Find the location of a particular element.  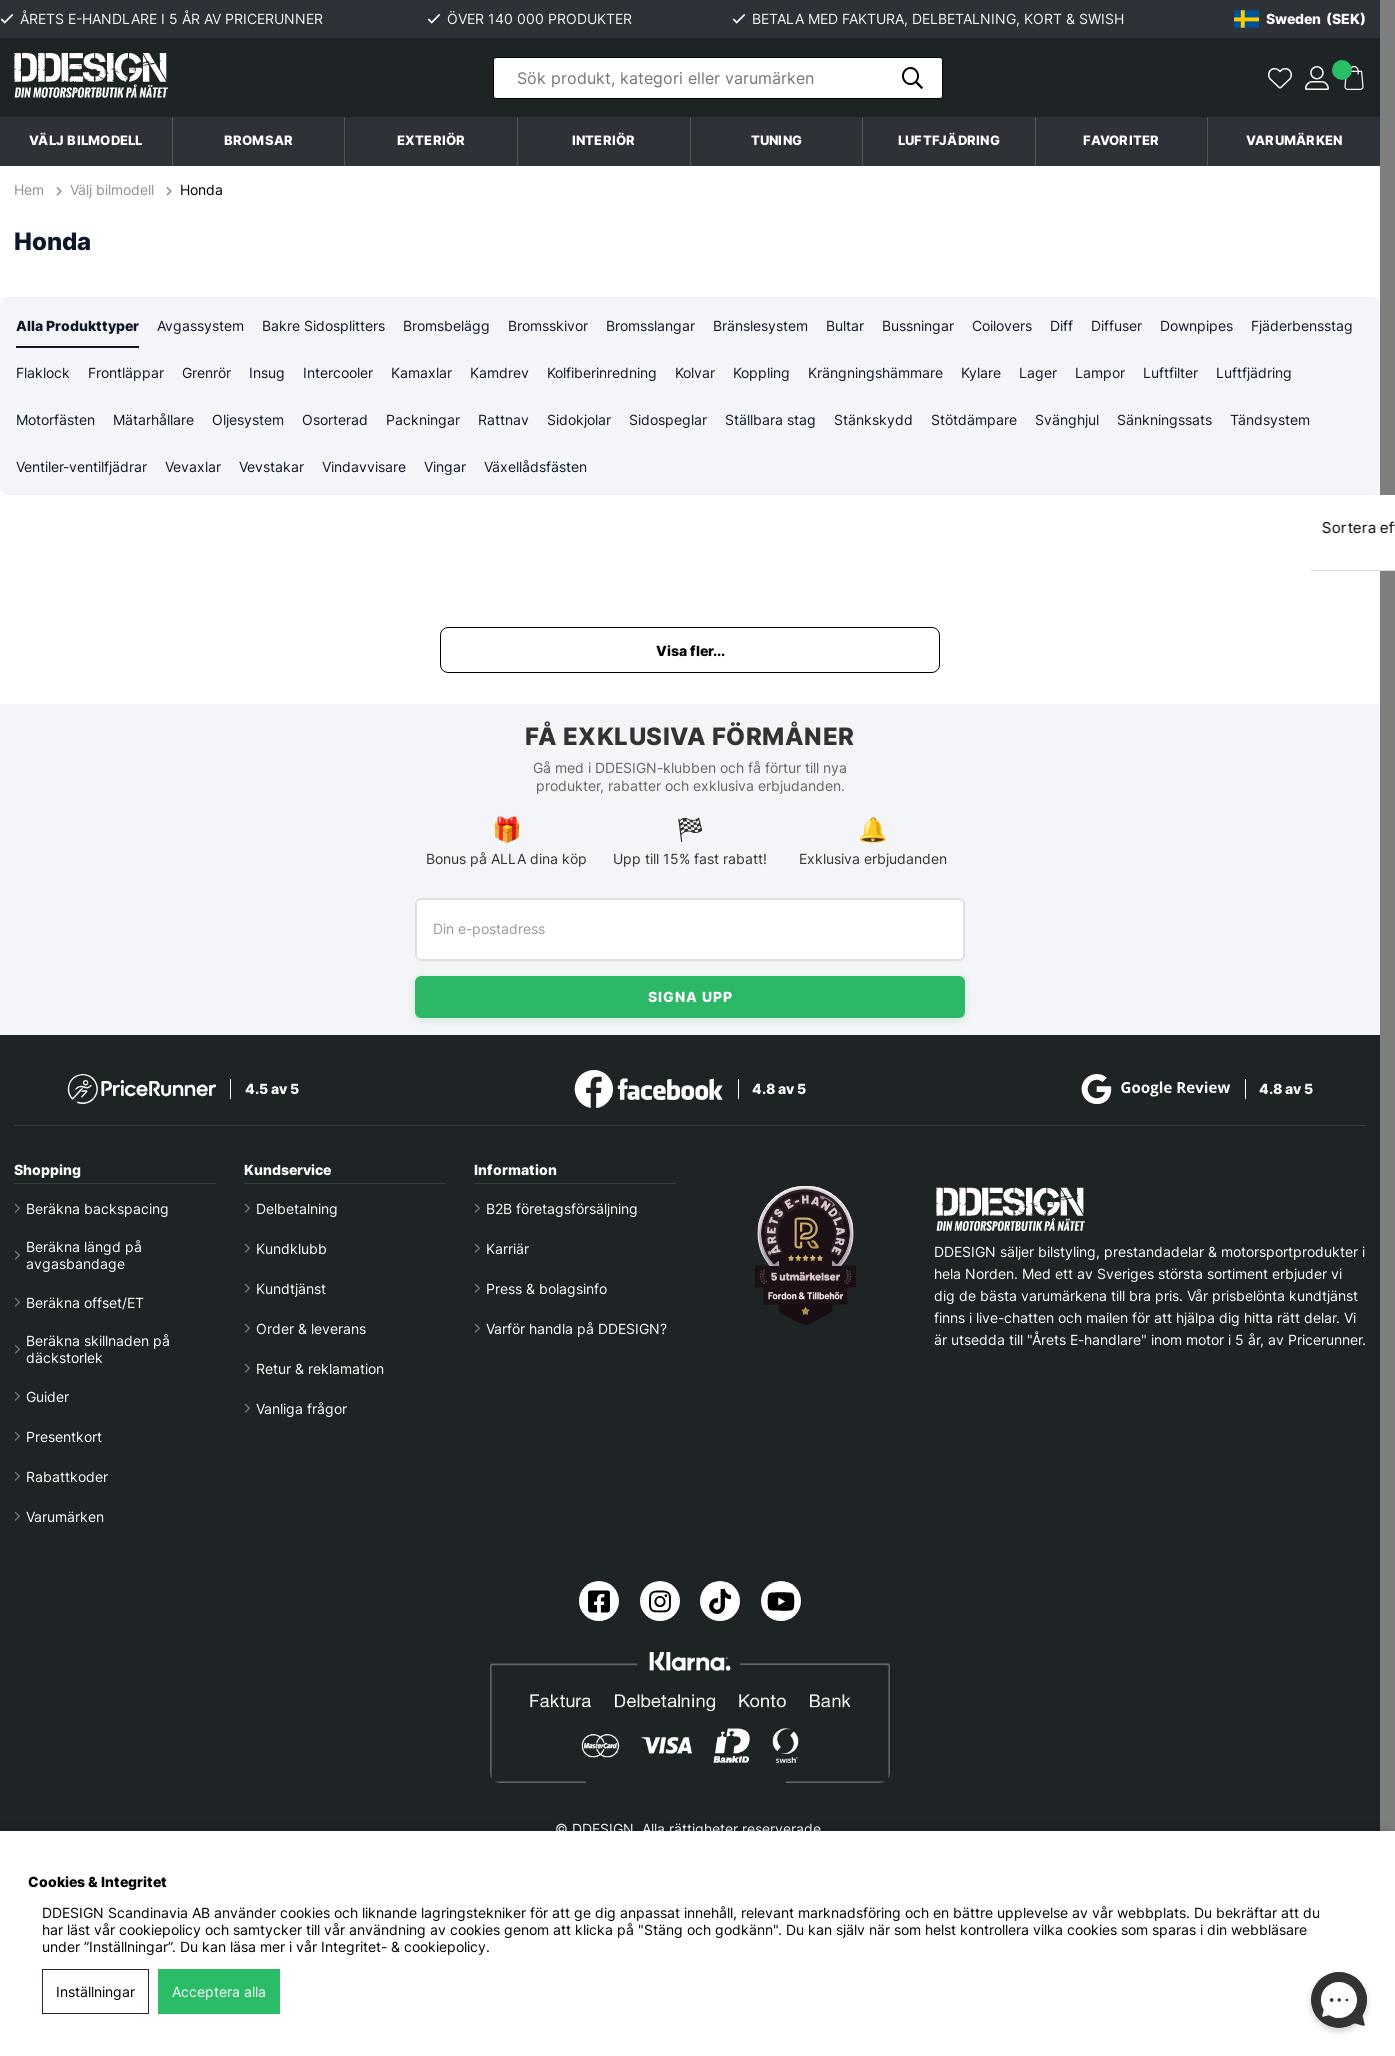

Rattnav [tab] is located at coordinates (503, 419).